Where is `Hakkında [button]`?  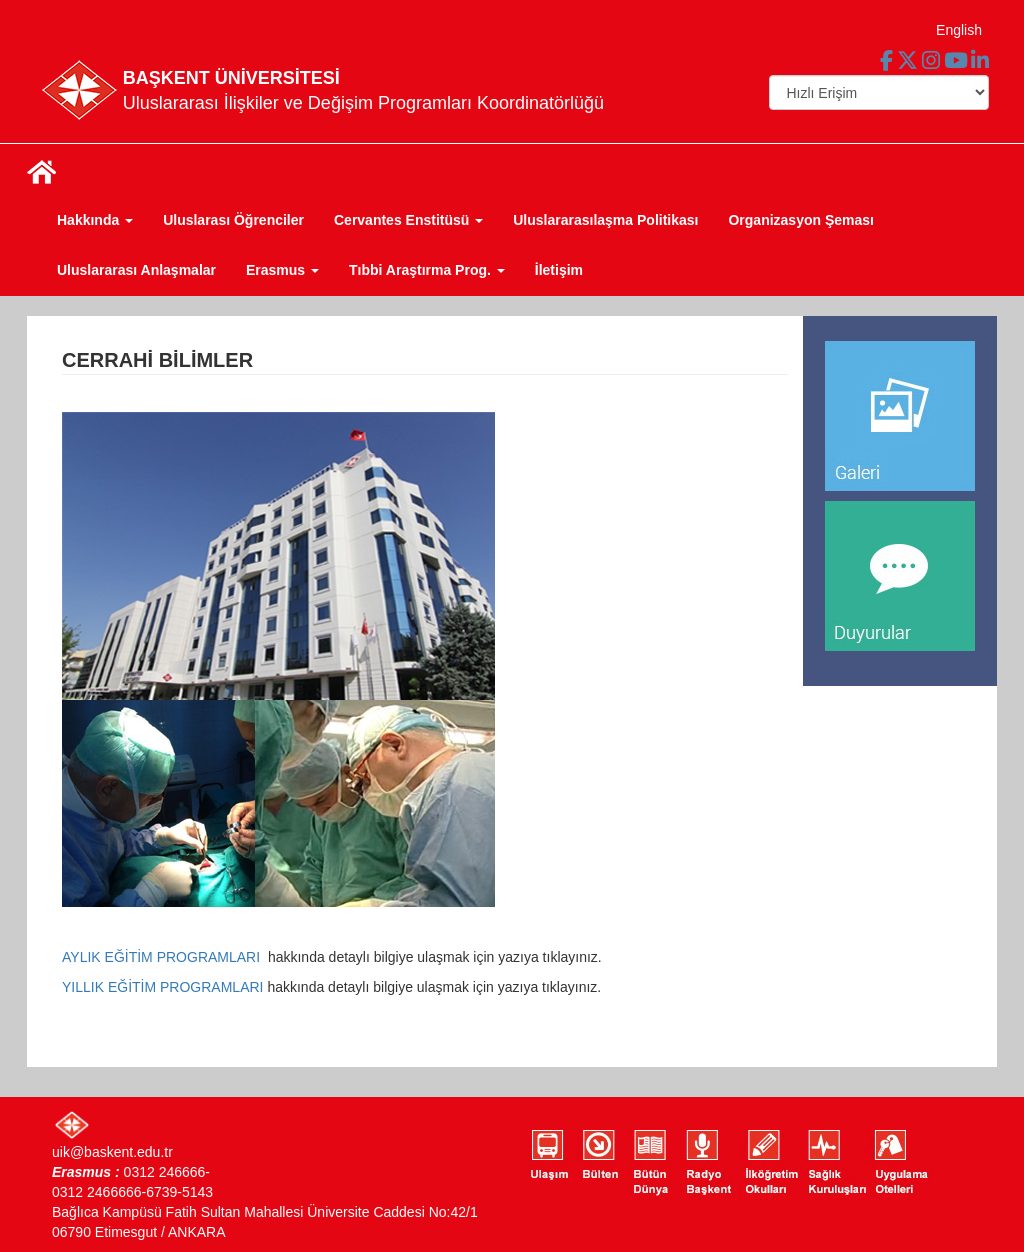 Hakkında [button] is located at coordinates (95, 220).